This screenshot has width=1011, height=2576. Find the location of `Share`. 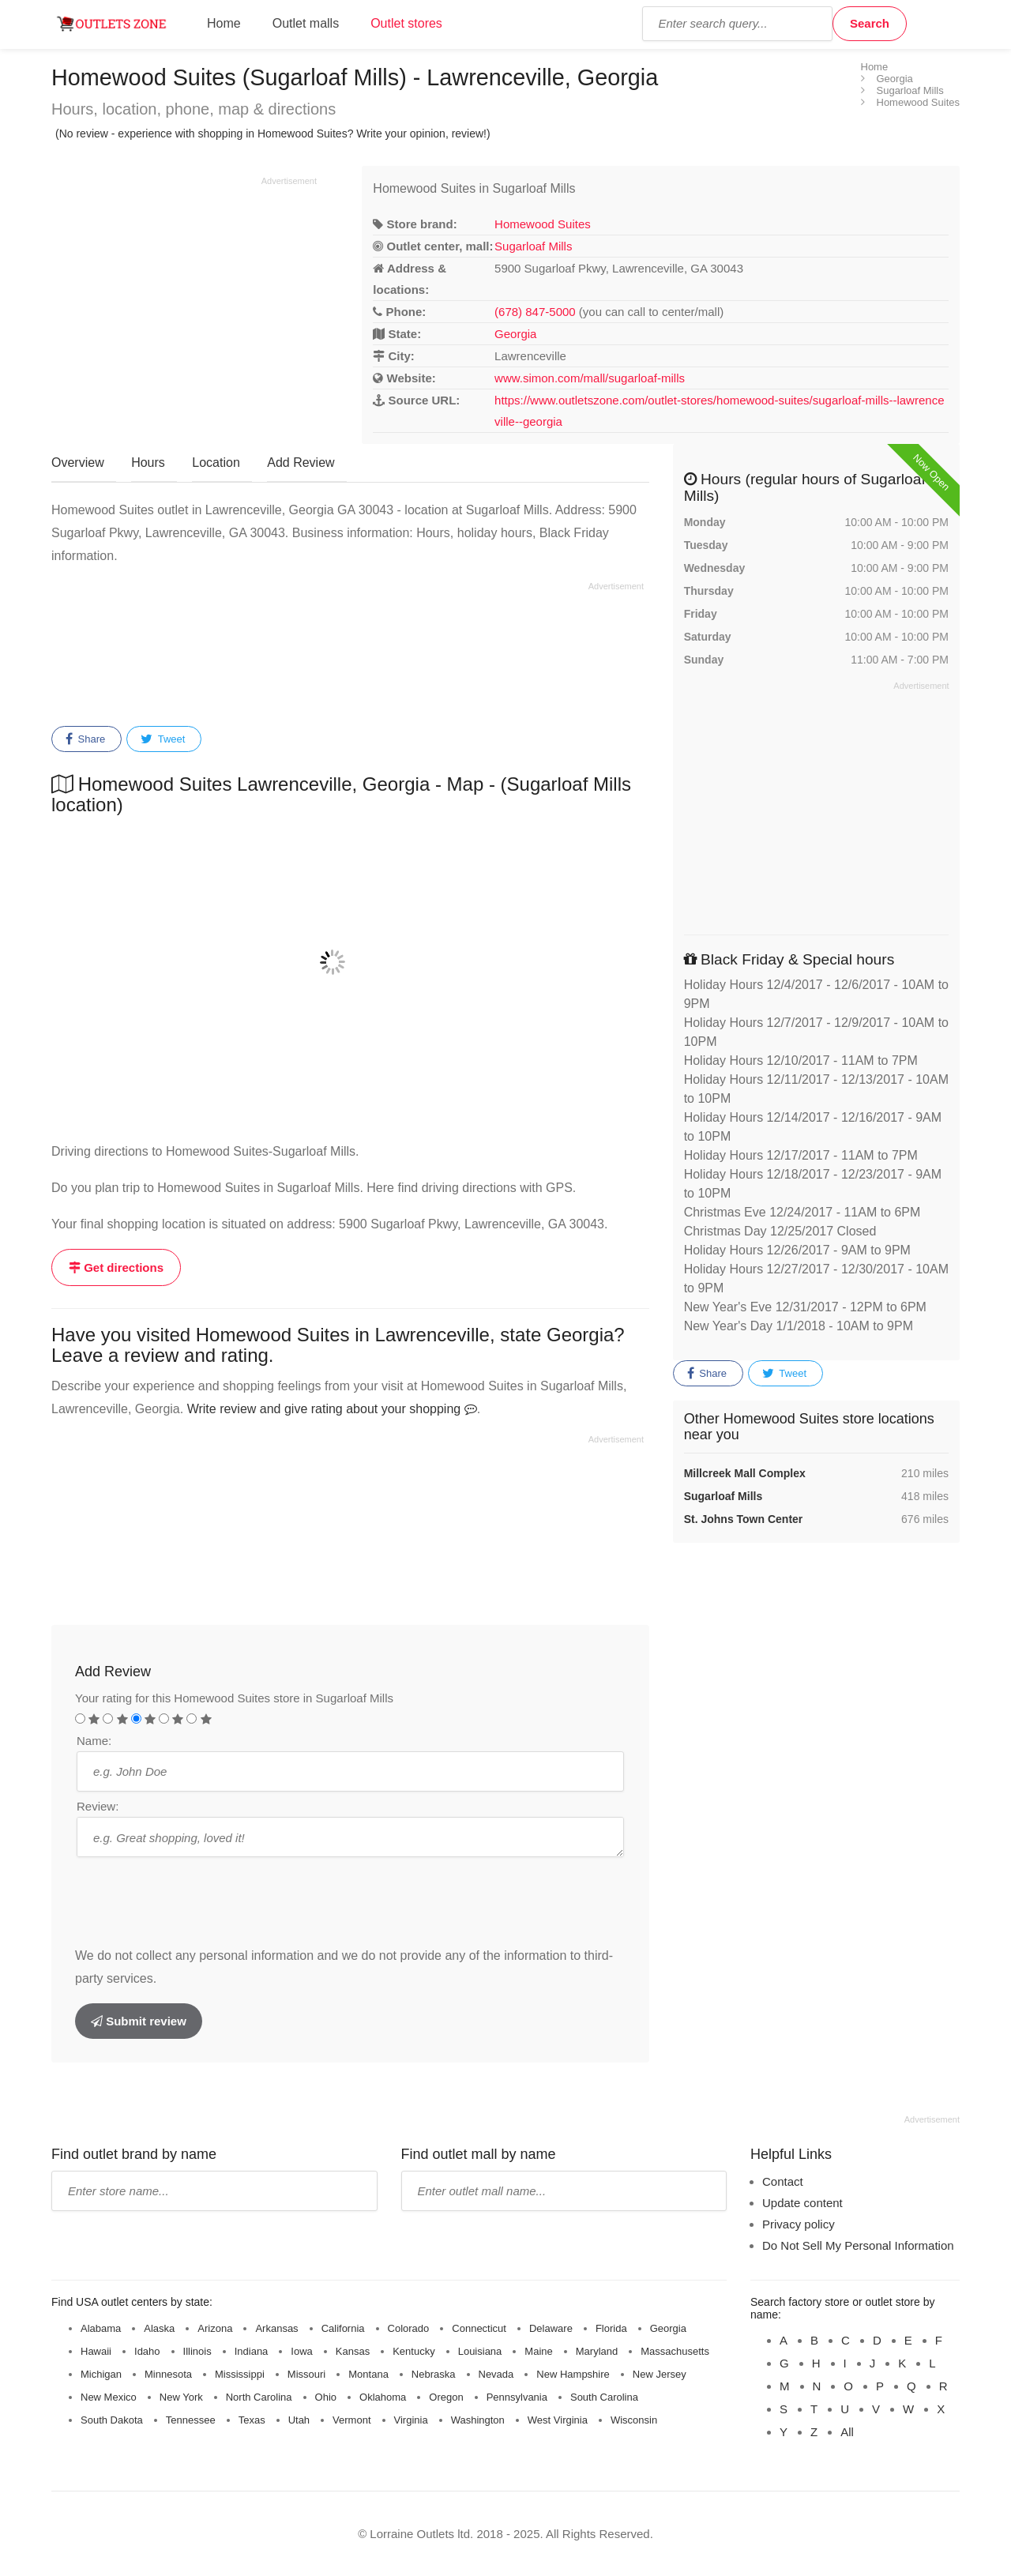

Share is located at coordinates (85, 739).